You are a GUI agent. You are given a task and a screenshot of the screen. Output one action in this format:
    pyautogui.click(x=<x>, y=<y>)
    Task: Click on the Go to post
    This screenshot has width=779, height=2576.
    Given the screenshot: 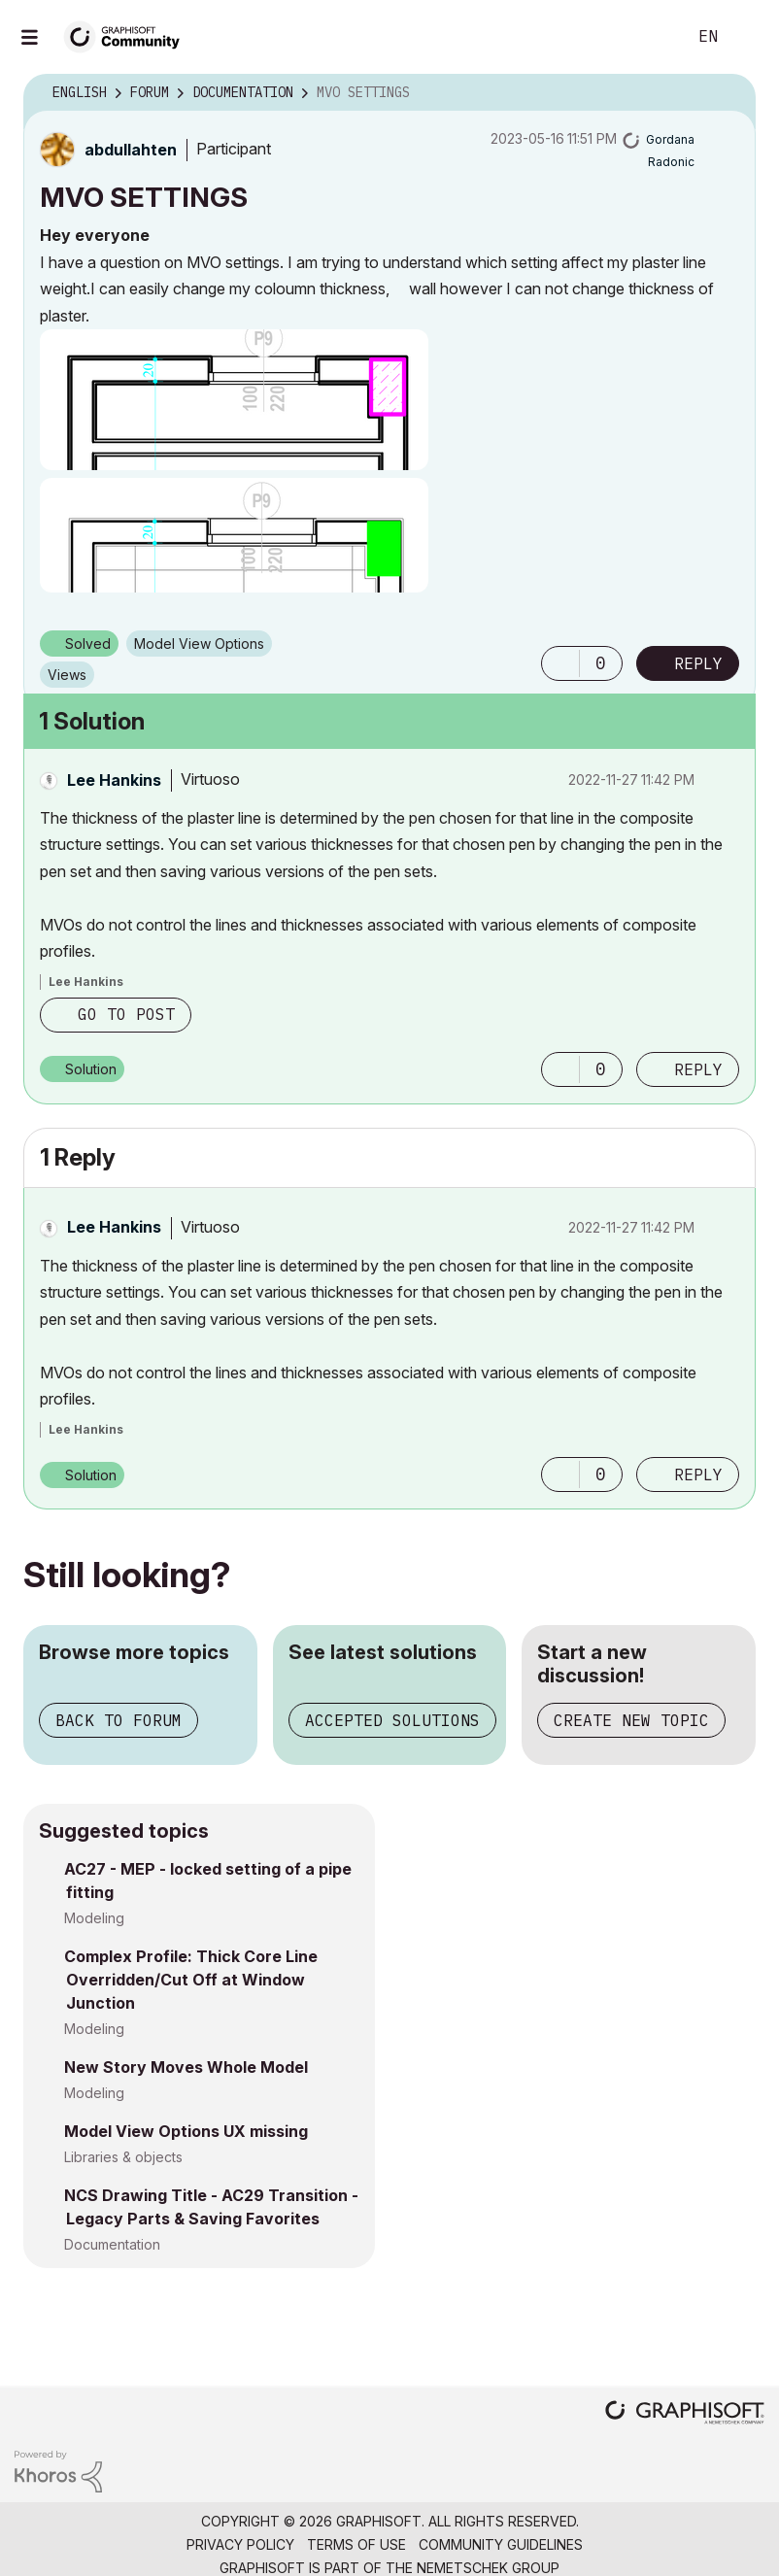 What is the action you would take?
    pyautogui.click(x=126, y=1014)
    